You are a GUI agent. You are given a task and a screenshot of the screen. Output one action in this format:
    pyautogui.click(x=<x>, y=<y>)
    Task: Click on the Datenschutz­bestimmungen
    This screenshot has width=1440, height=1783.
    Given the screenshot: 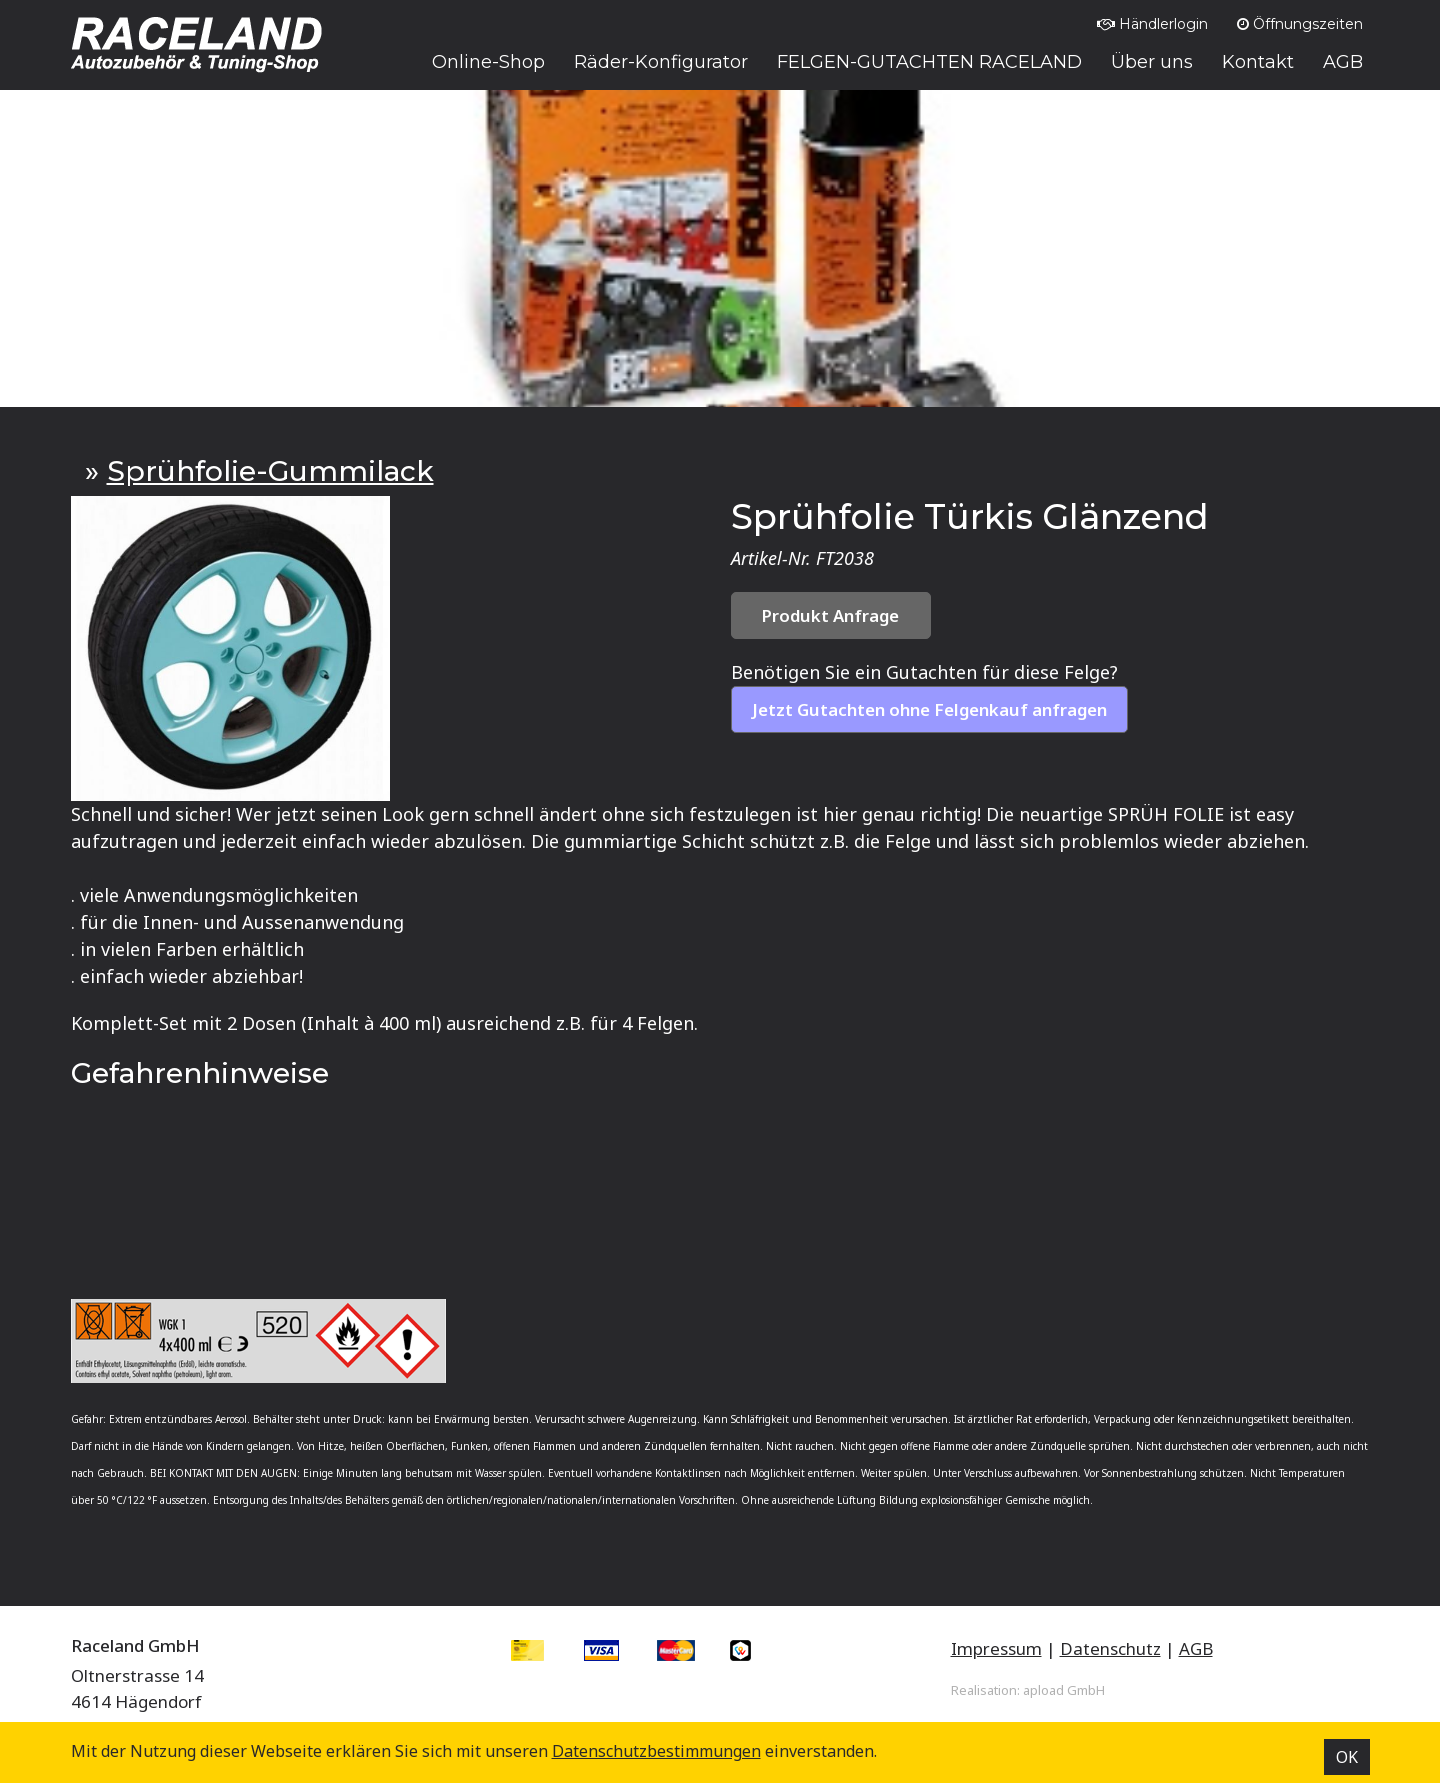 What is the action you would take?
    pyautogui.click(x=656, y=1751)
    